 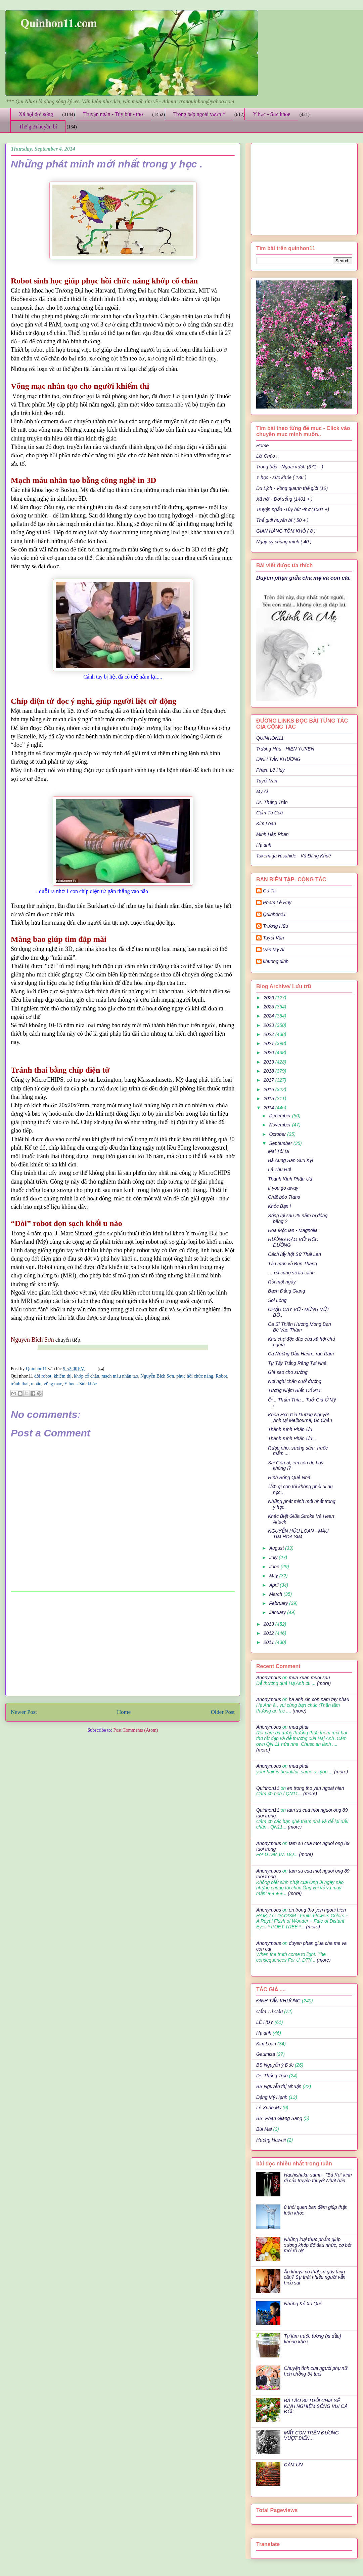 What do you see at coordinates (113, 114) in the screenshot?
I see `Truyện ngắn - Tùy bút - thơ` at bounding box center [113, 114].